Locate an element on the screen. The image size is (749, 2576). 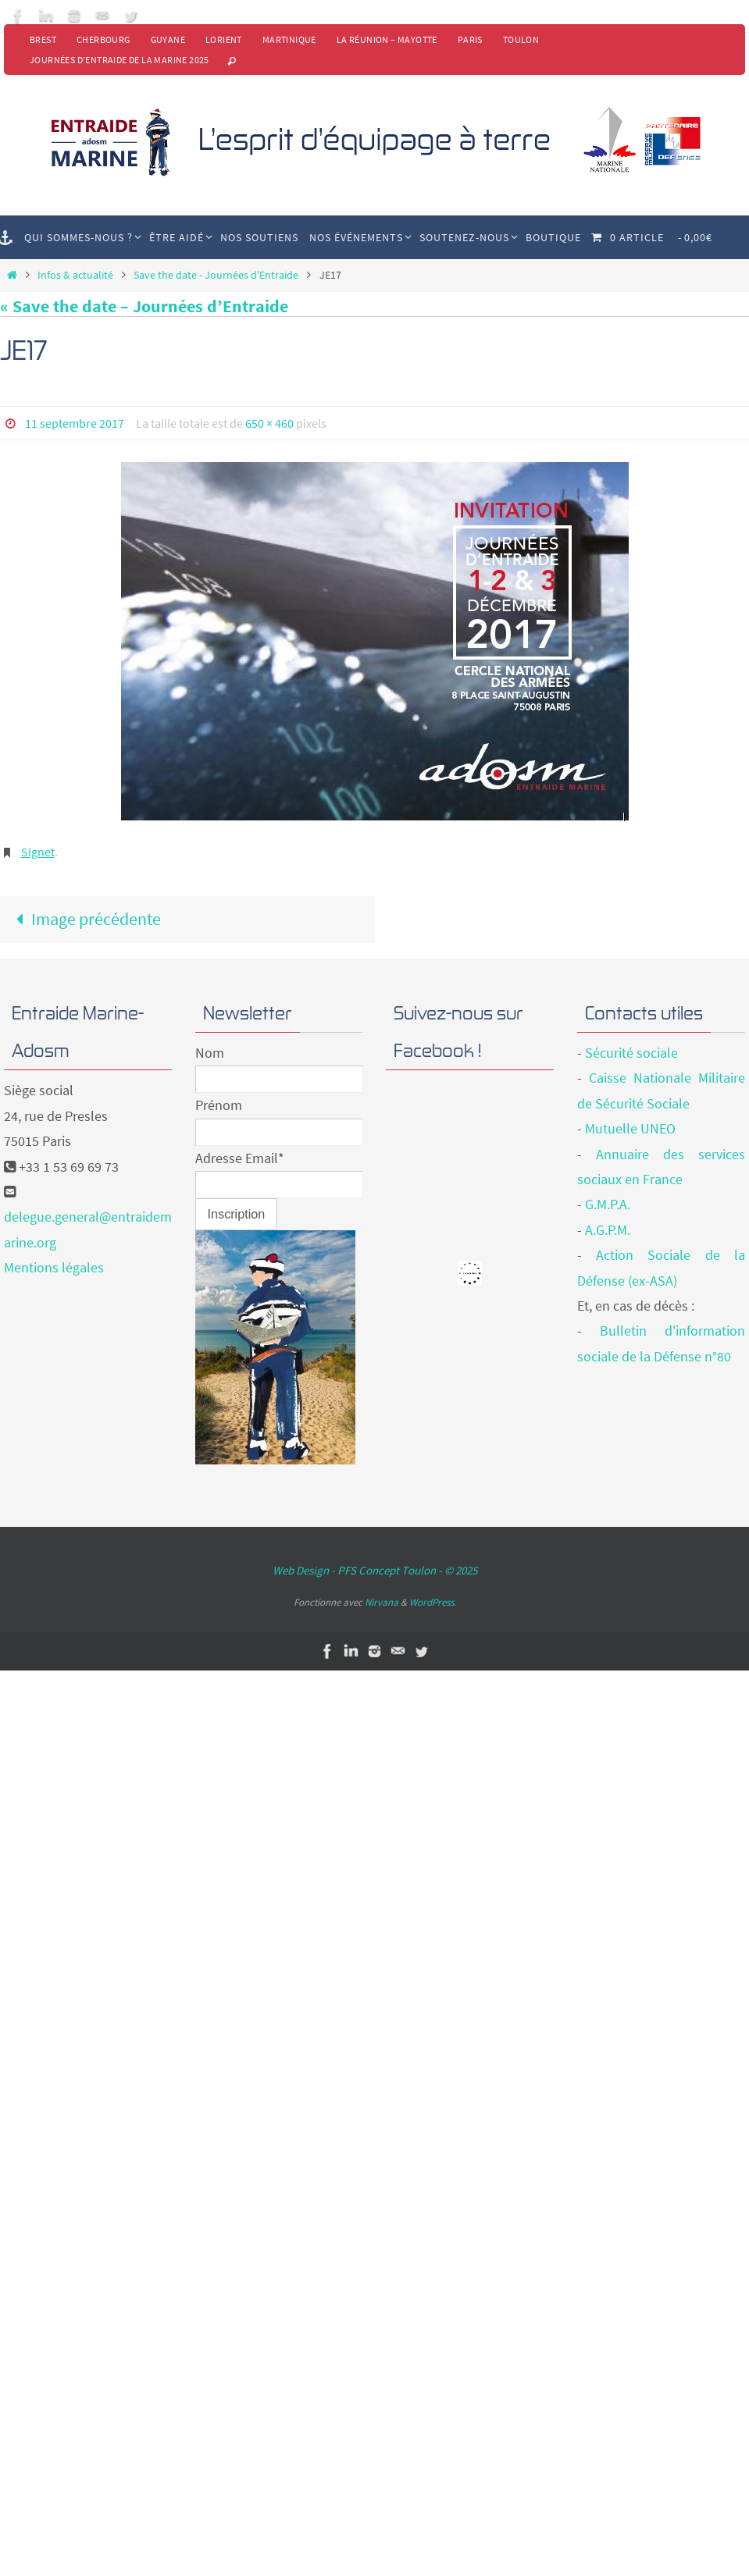
650 × 460 is located at coordinates (269, 423).